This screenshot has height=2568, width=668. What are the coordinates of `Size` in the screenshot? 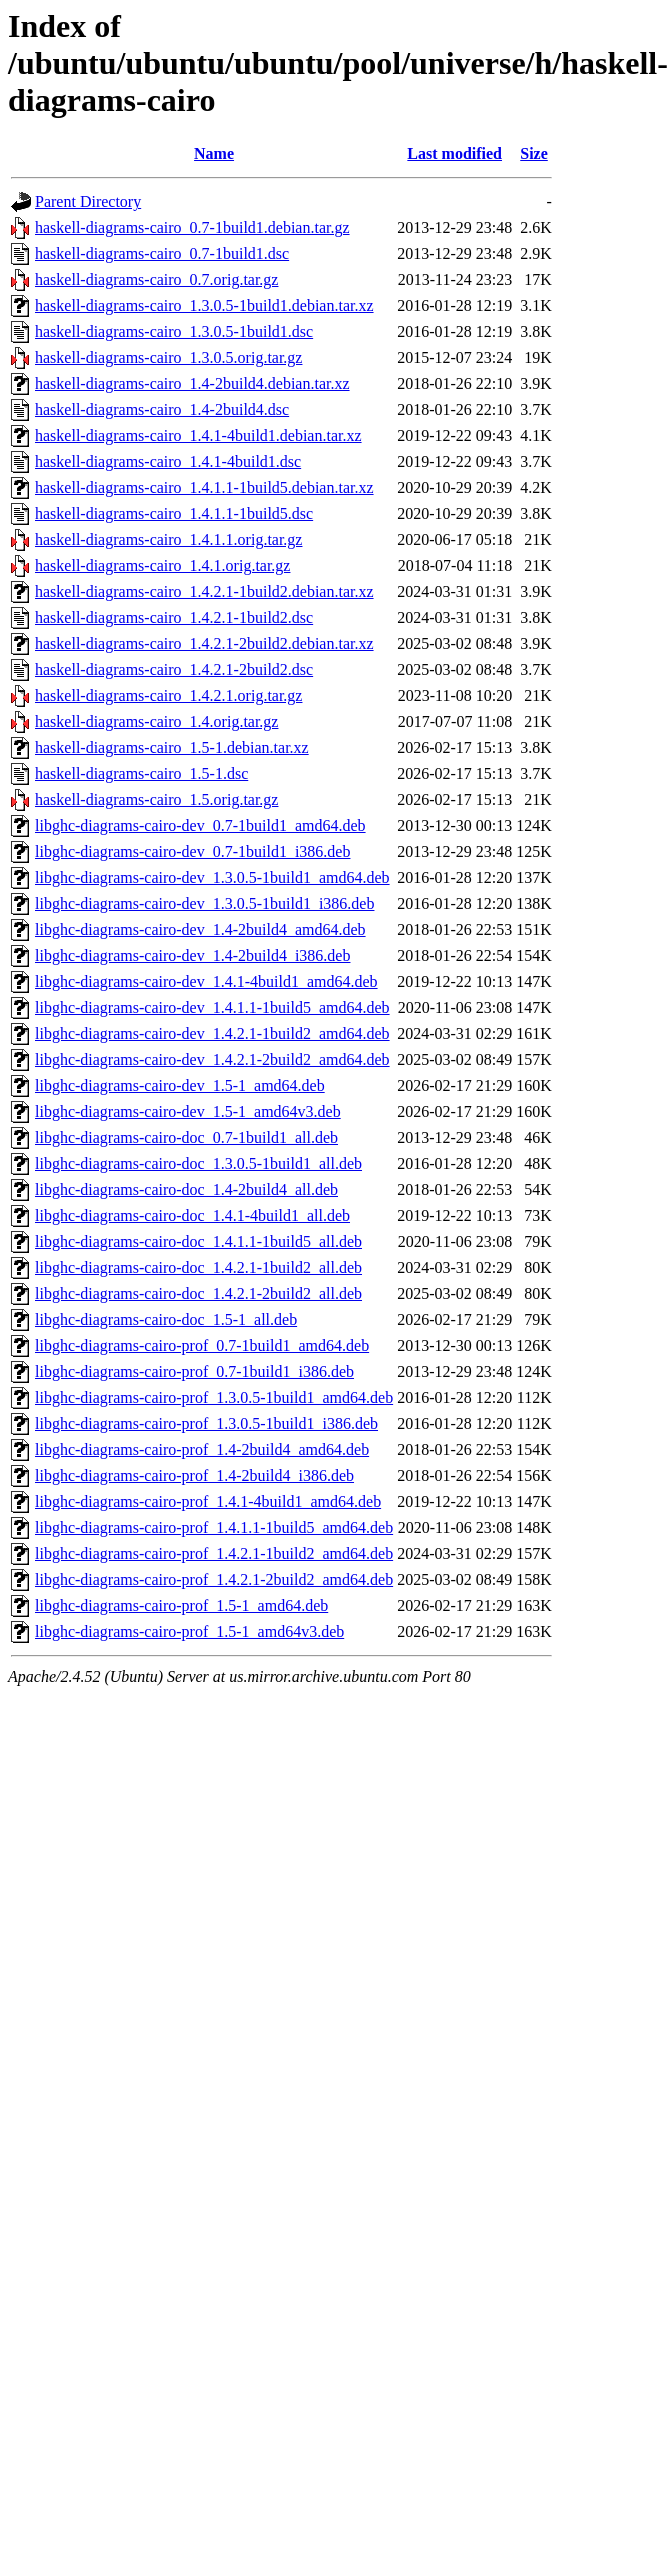 It's located at (534, 153).